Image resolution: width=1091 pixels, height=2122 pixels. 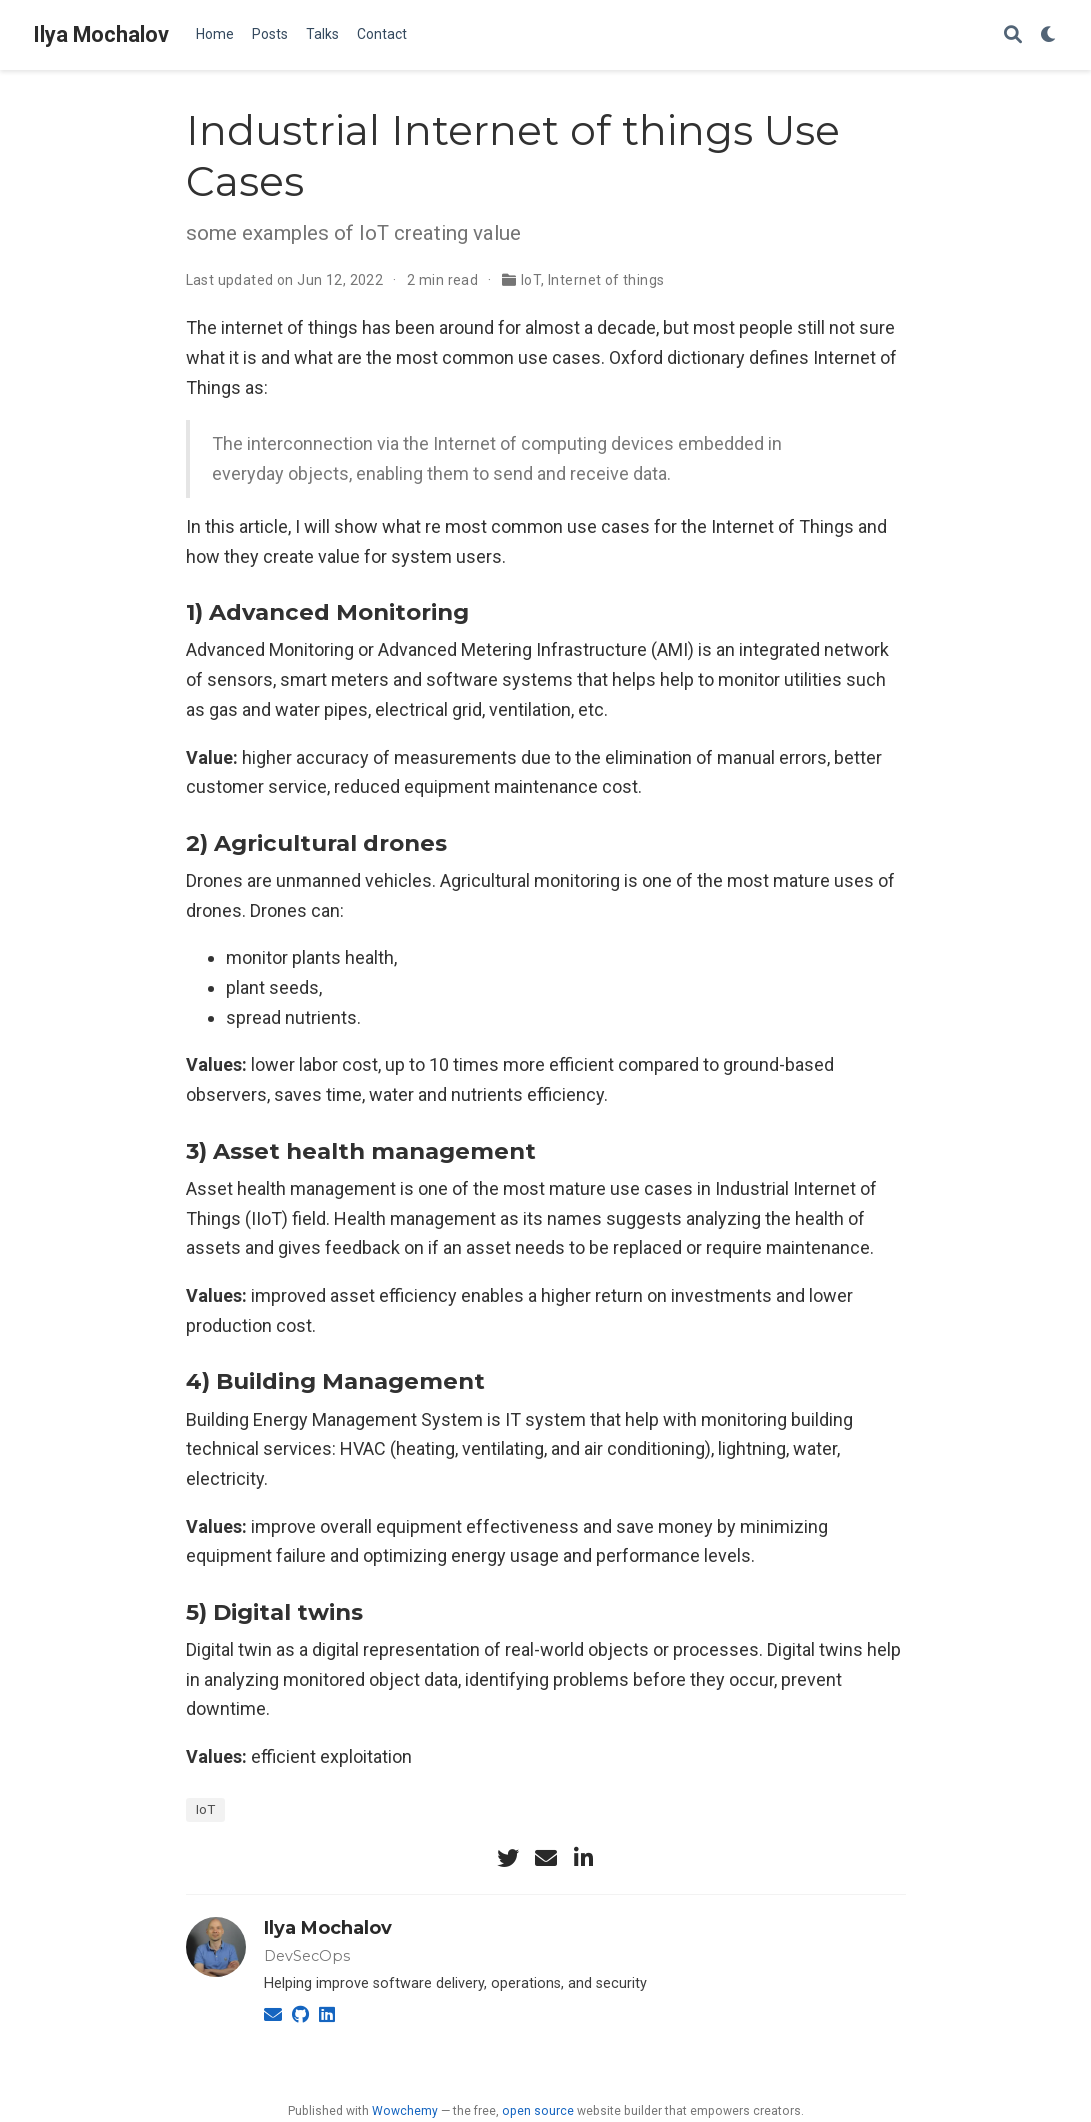 I want to click on [linkedin-in], so click(x=584, y=1858).